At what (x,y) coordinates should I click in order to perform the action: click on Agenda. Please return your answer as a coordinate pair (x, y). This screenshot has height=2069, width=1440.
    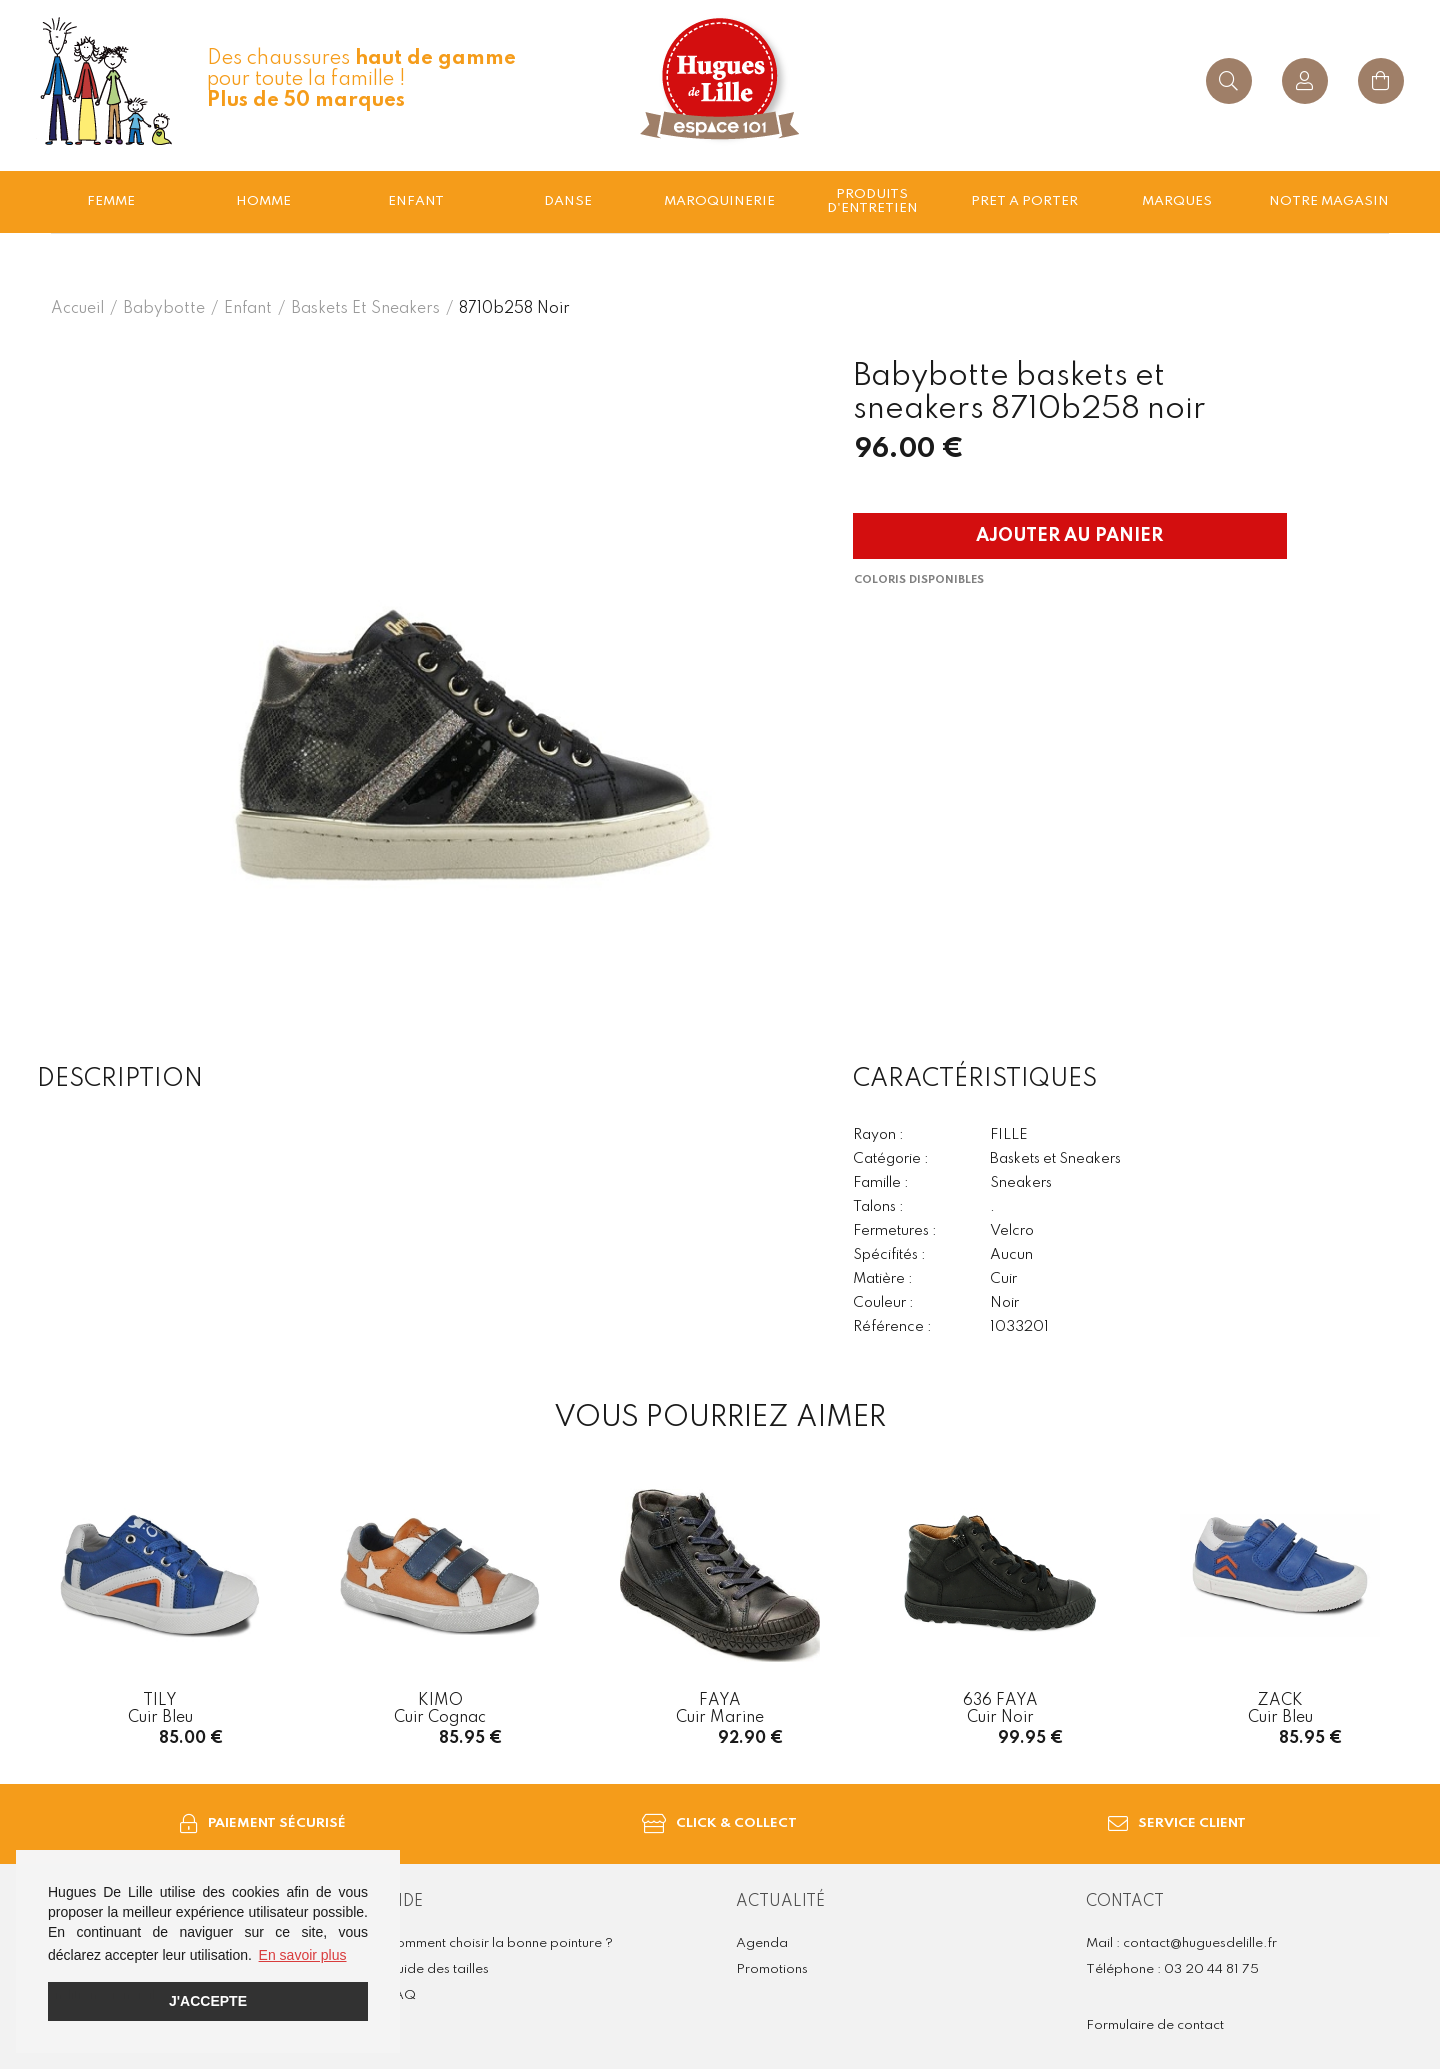
    Looking at the image, I should click on (762, 1943).